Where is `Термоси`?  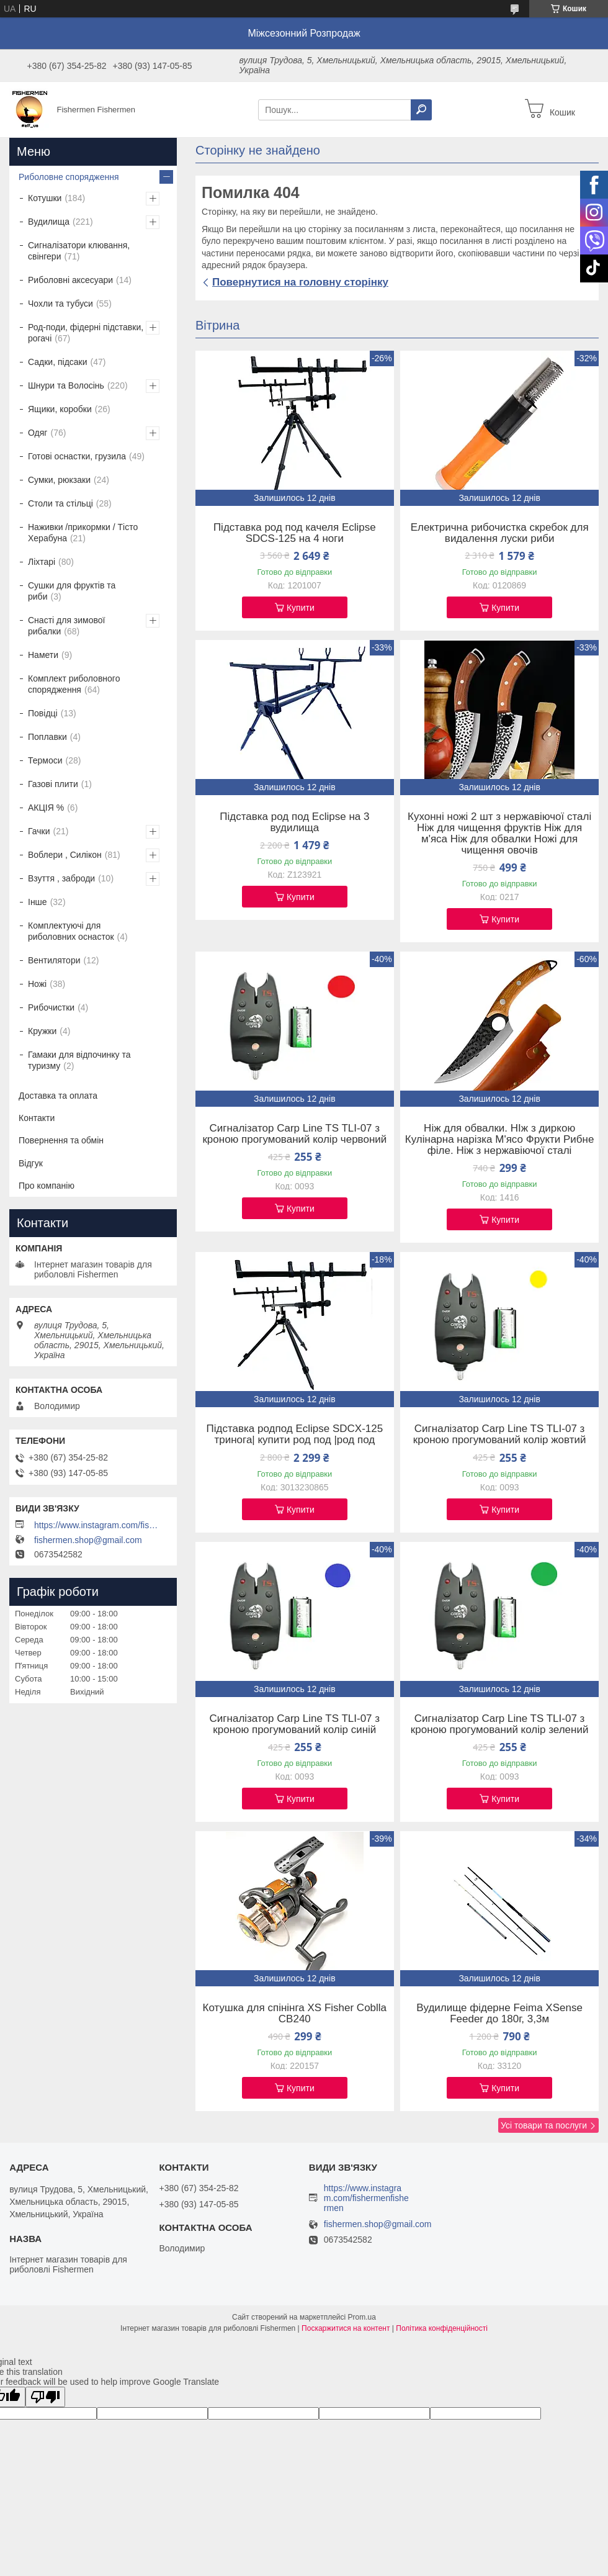 Термоси is located at coordinates (45, 760).